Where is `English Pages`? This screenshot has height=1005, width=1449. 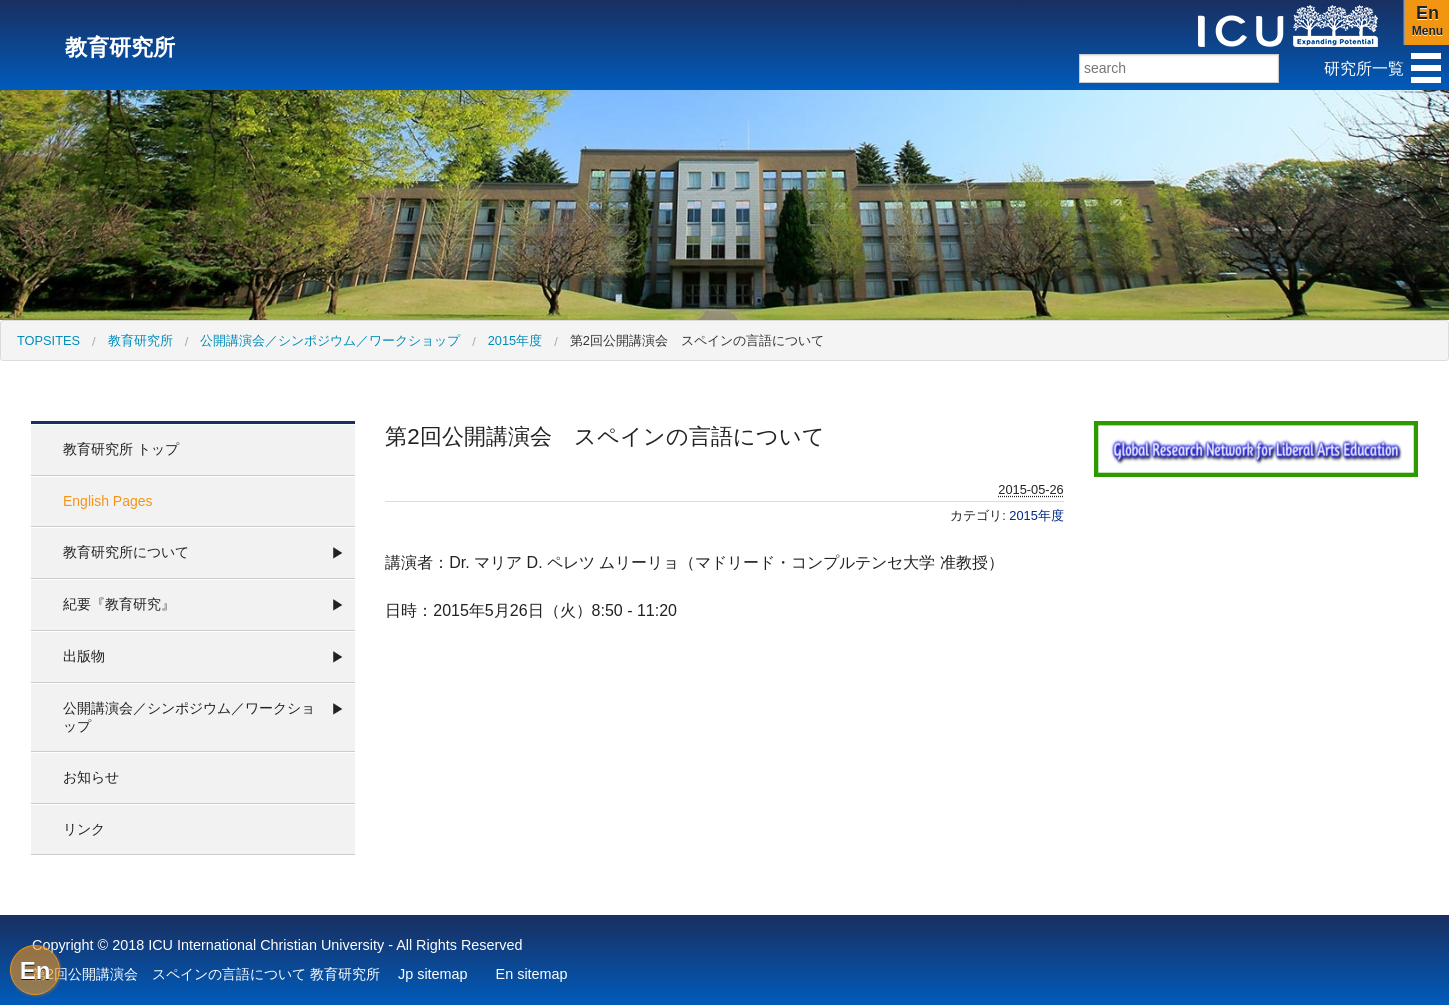
English Pages is located at coordinates (108, 501).